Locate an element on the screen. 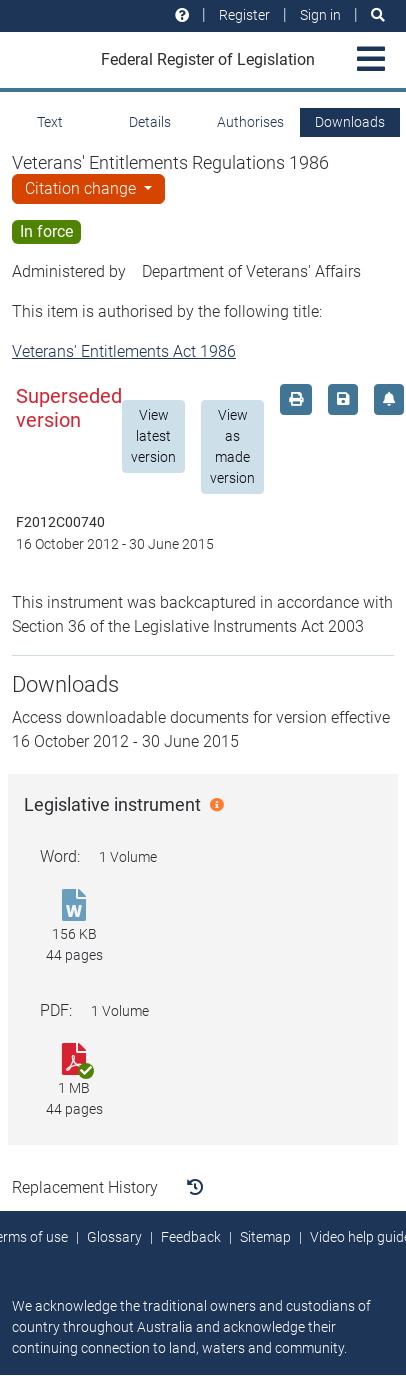 The width and height of the screenshot is (406, 1399). [Help and resources] is located at coordinates (182, 15).